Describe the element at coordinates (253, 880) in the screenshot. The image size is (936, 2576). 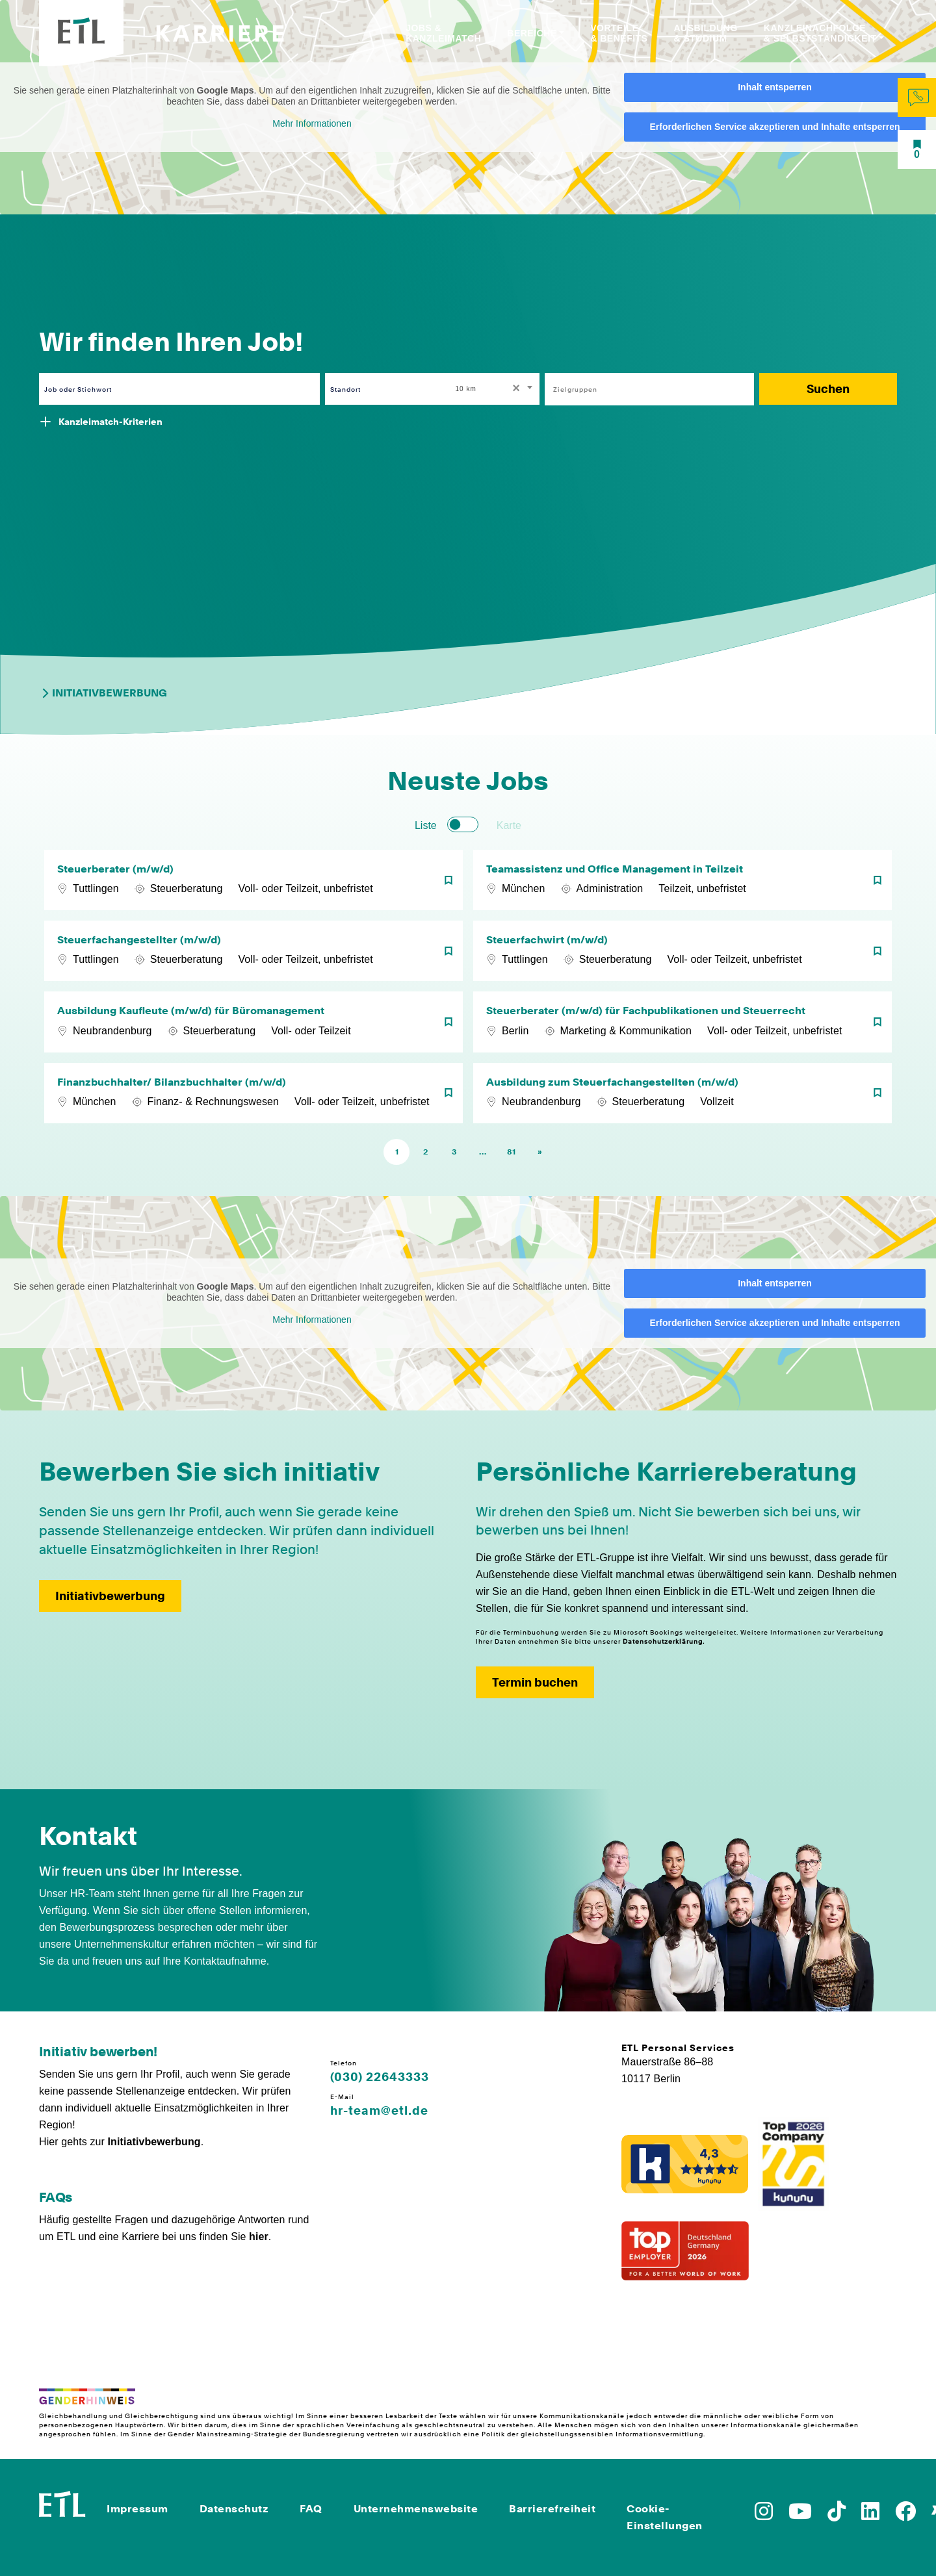
I see `[Steuerberater (m/w/d)]` at that location.